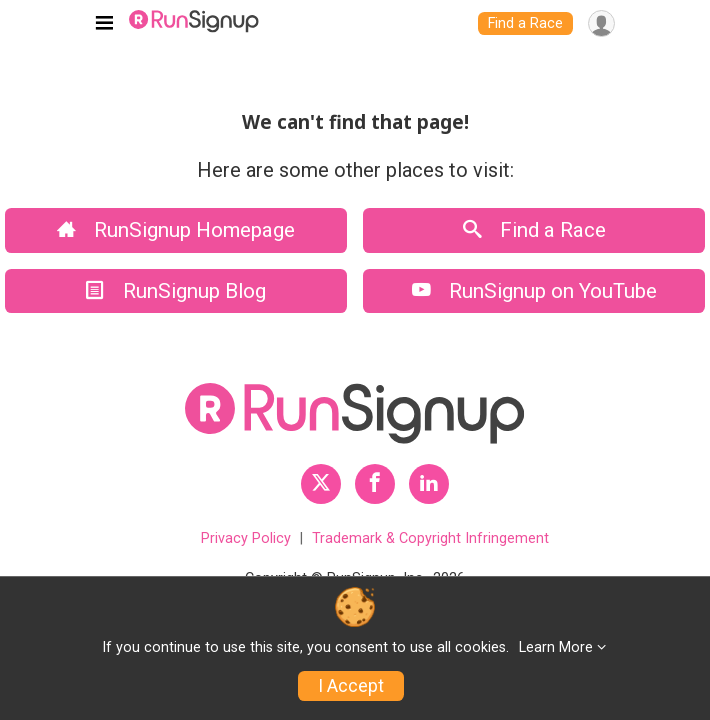 This screenshot has width=710, height=720. What do you see at coordinates (429, 484) in the screenshot?
I see `[RunSignup LinkedIn Profile Link]` at bounding box center [429, 484].